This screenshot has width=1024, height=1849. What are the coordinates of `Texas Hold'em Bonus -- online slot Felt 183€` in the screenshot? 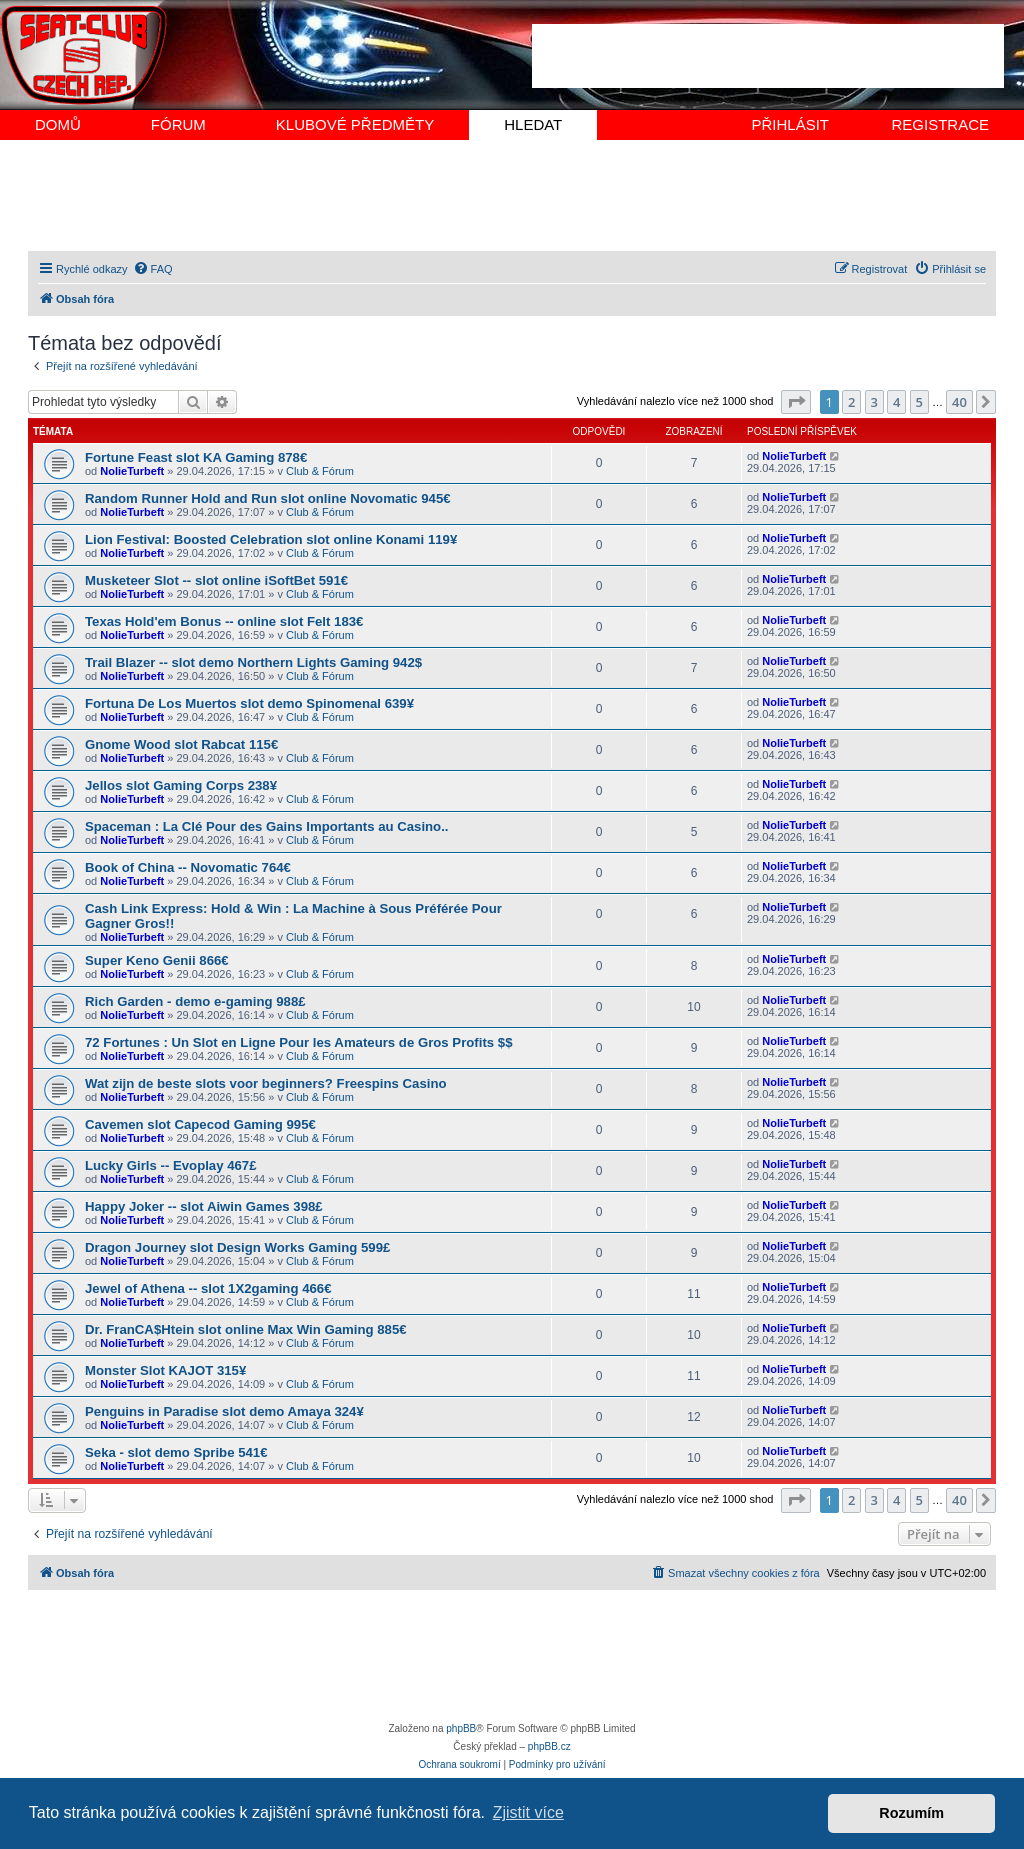 It's located at (224, 621).